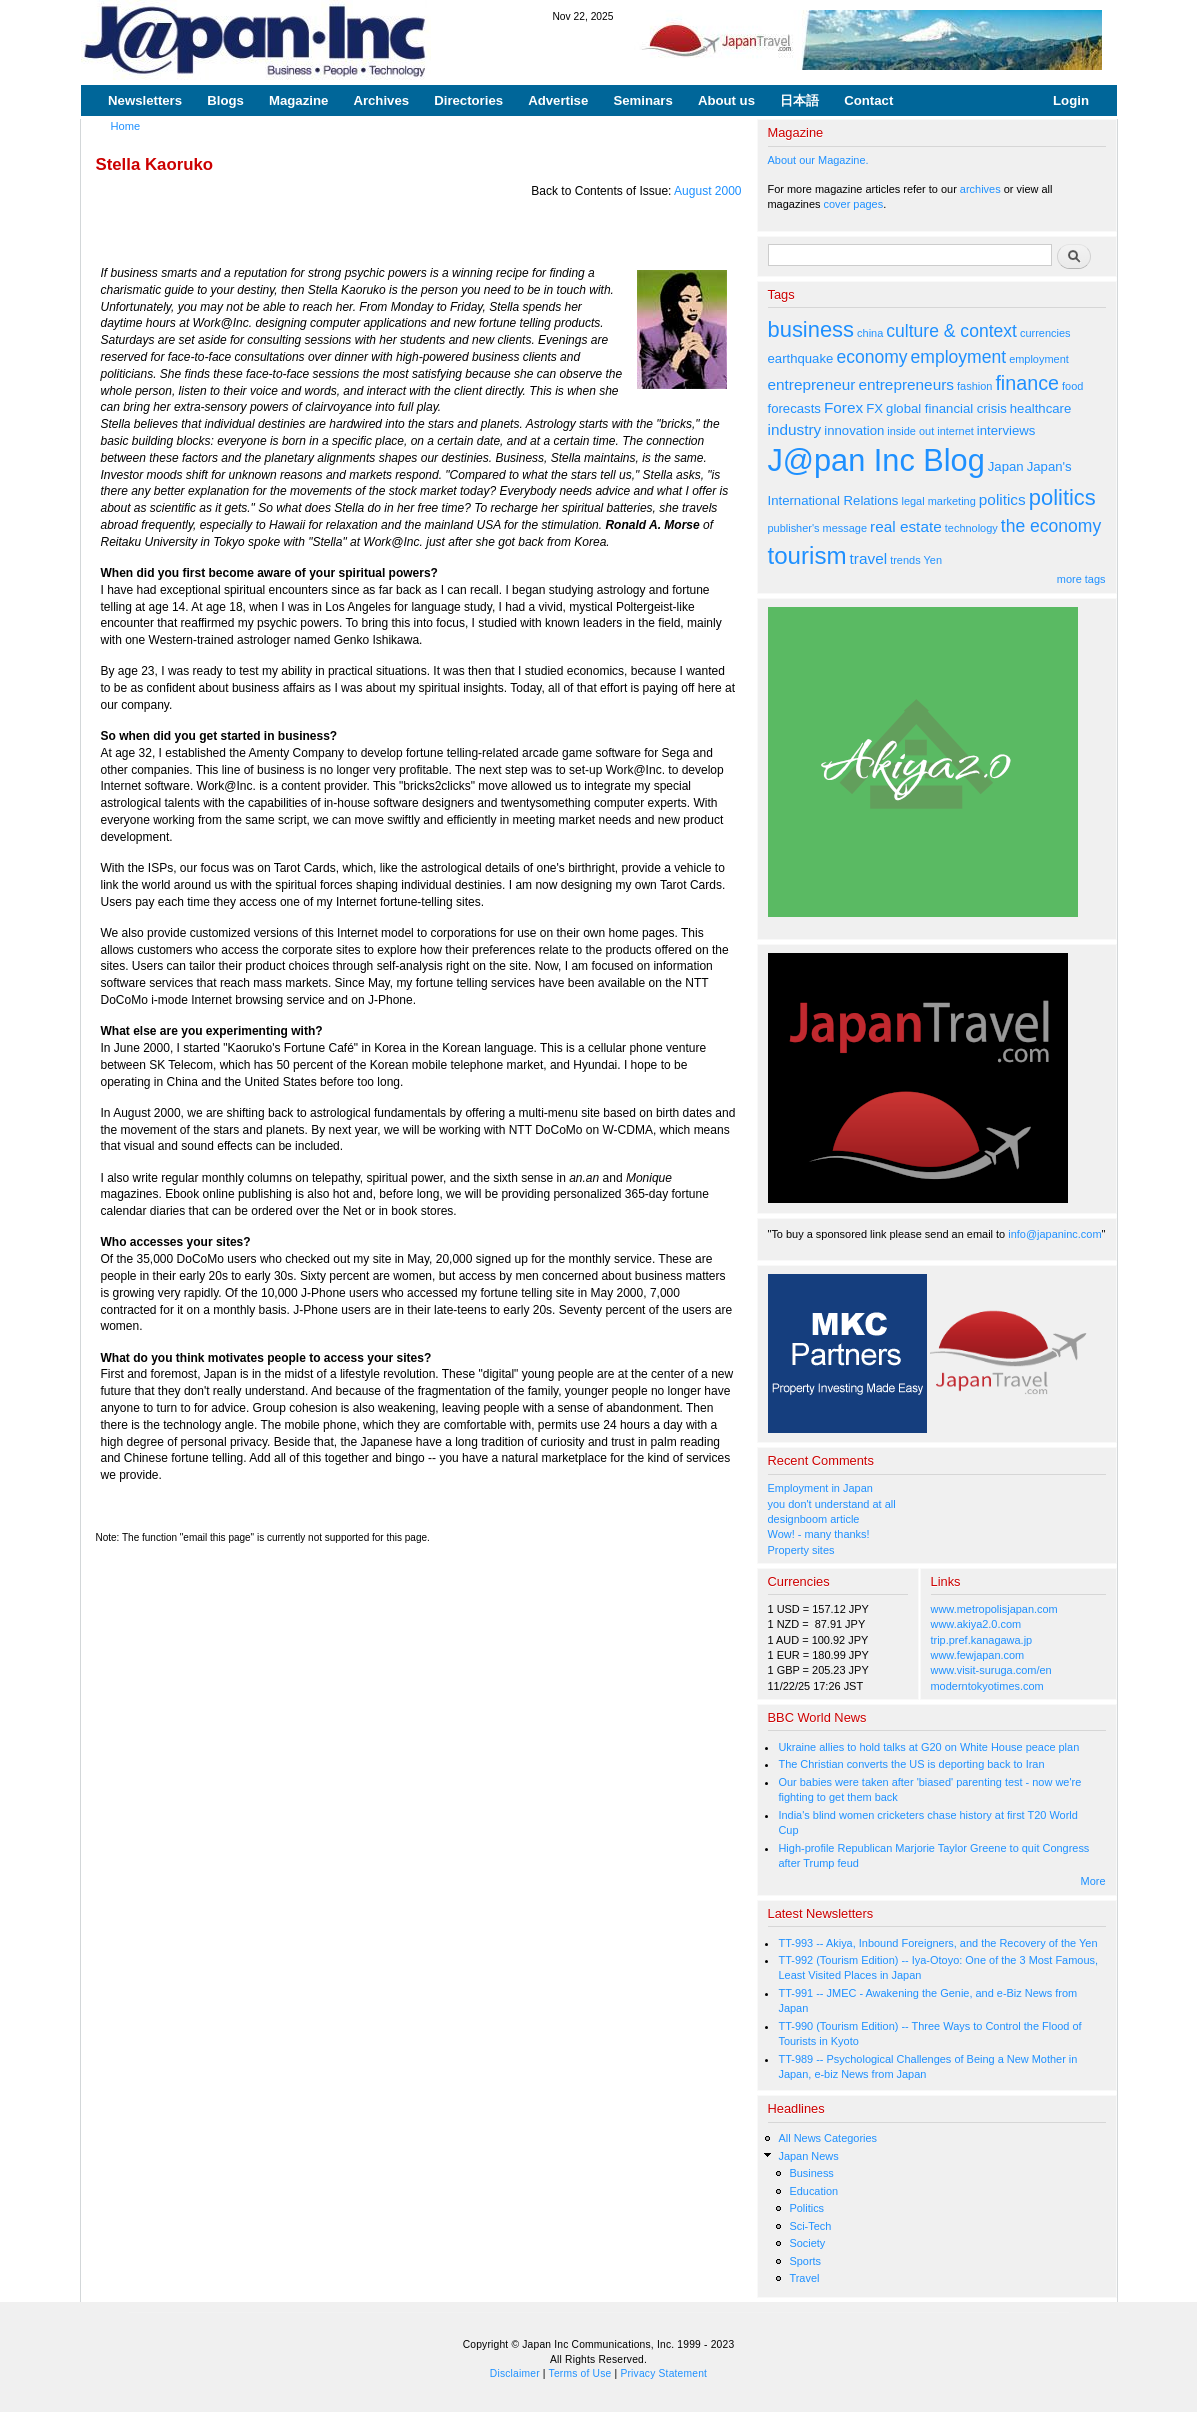  What do you see at coordinates (663, 2373) in the screenshot?
I see `Privacy Statement` at bounding box center [663, 2373].